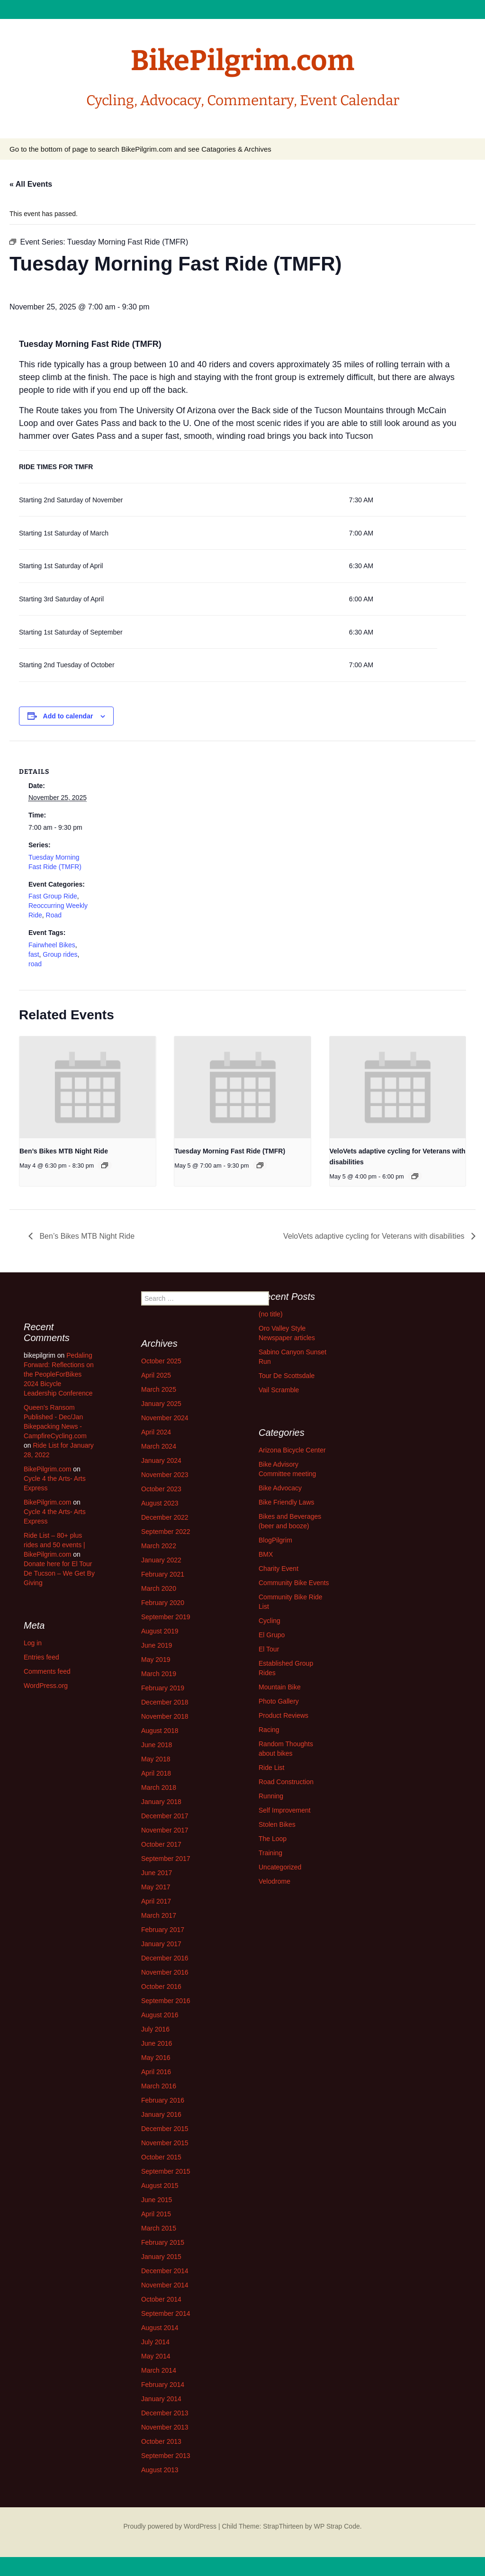 The height and width of the screenshot is (2576, 485). Describe the element at coordinates (155, 2356) in the screenshot. I see `May 2014` at that location.